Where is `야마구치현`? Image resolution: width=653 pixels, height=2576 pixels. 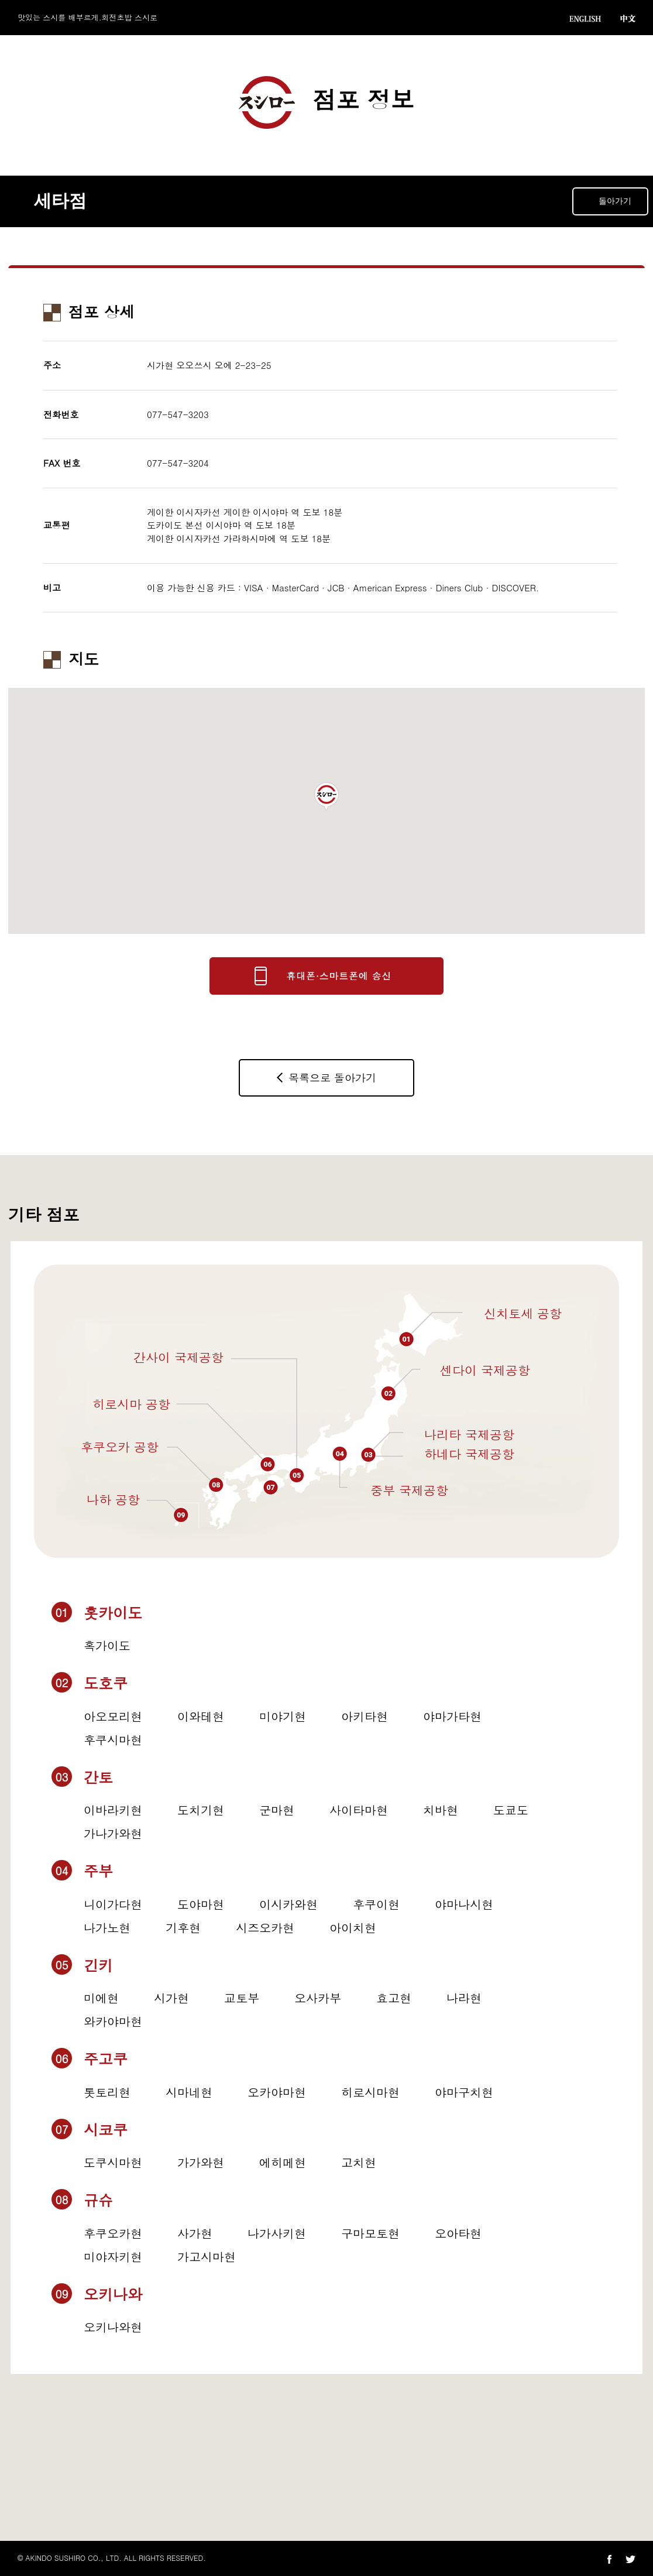 야마구치현 is located at coordinates (464, 2092).